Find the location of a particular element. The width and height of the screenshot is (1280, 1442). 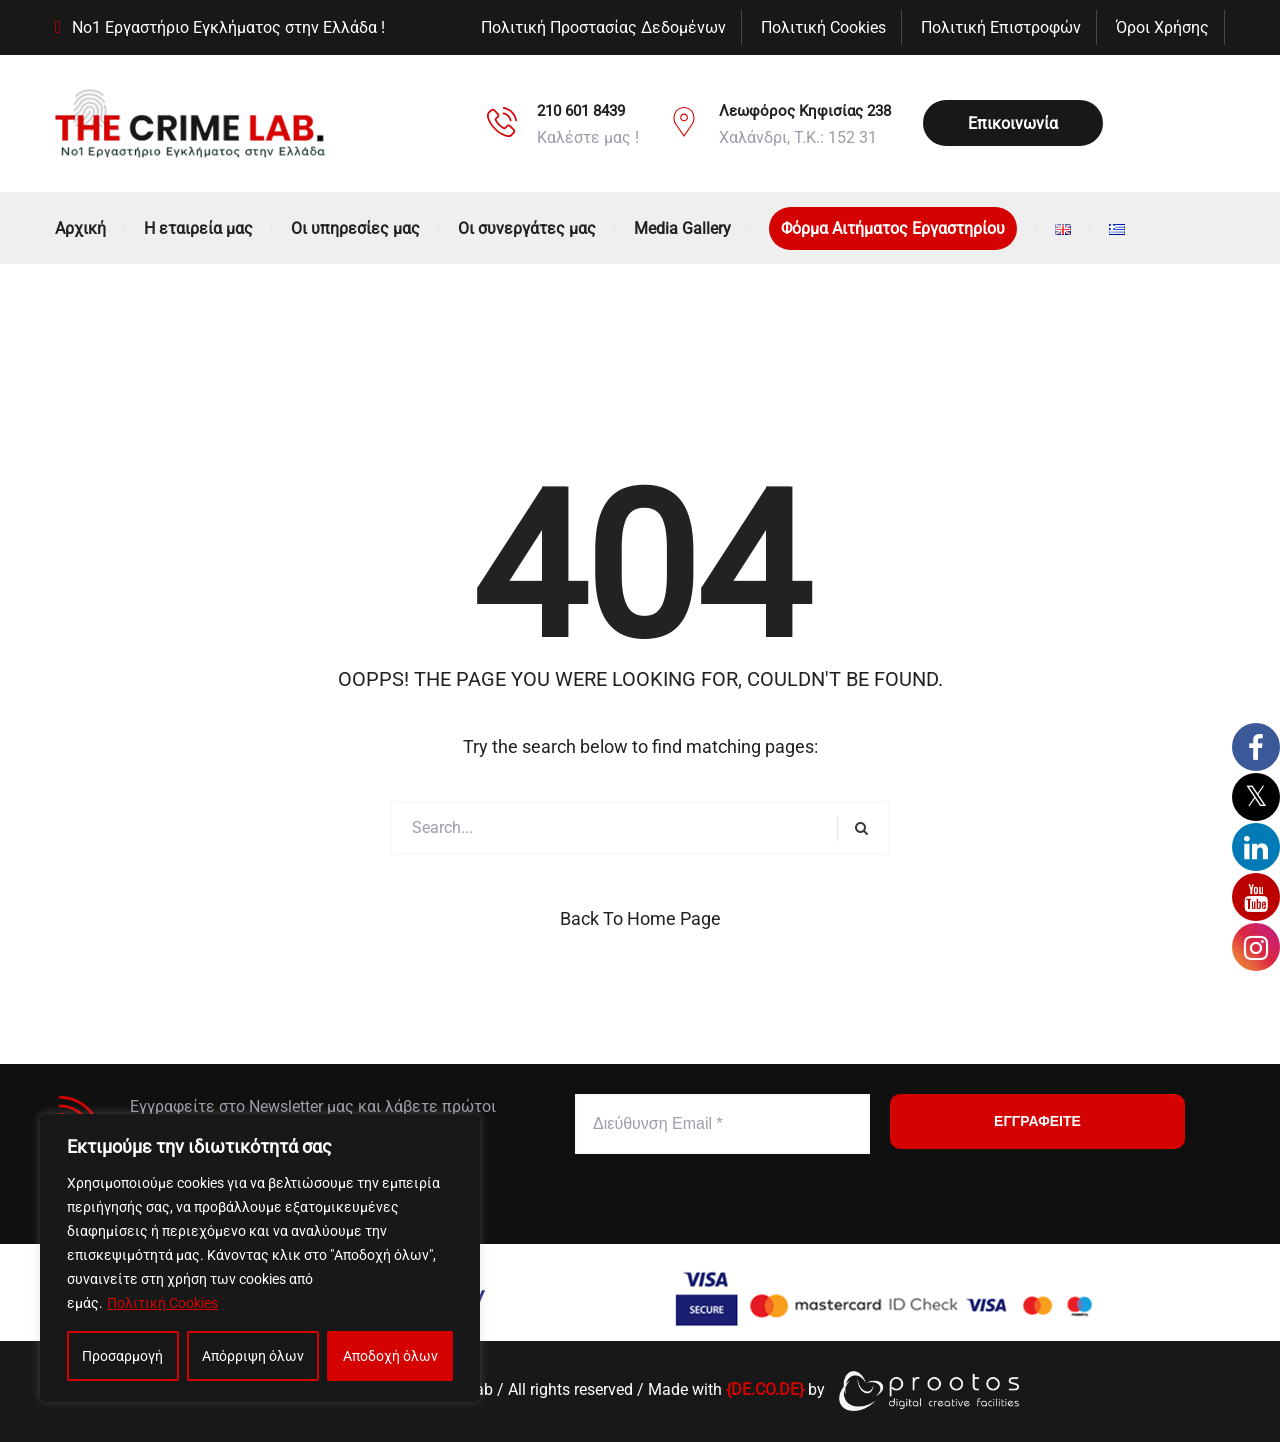

Πολιτική Προστασίας Δεδομένων is located at coordinates (603, 27).